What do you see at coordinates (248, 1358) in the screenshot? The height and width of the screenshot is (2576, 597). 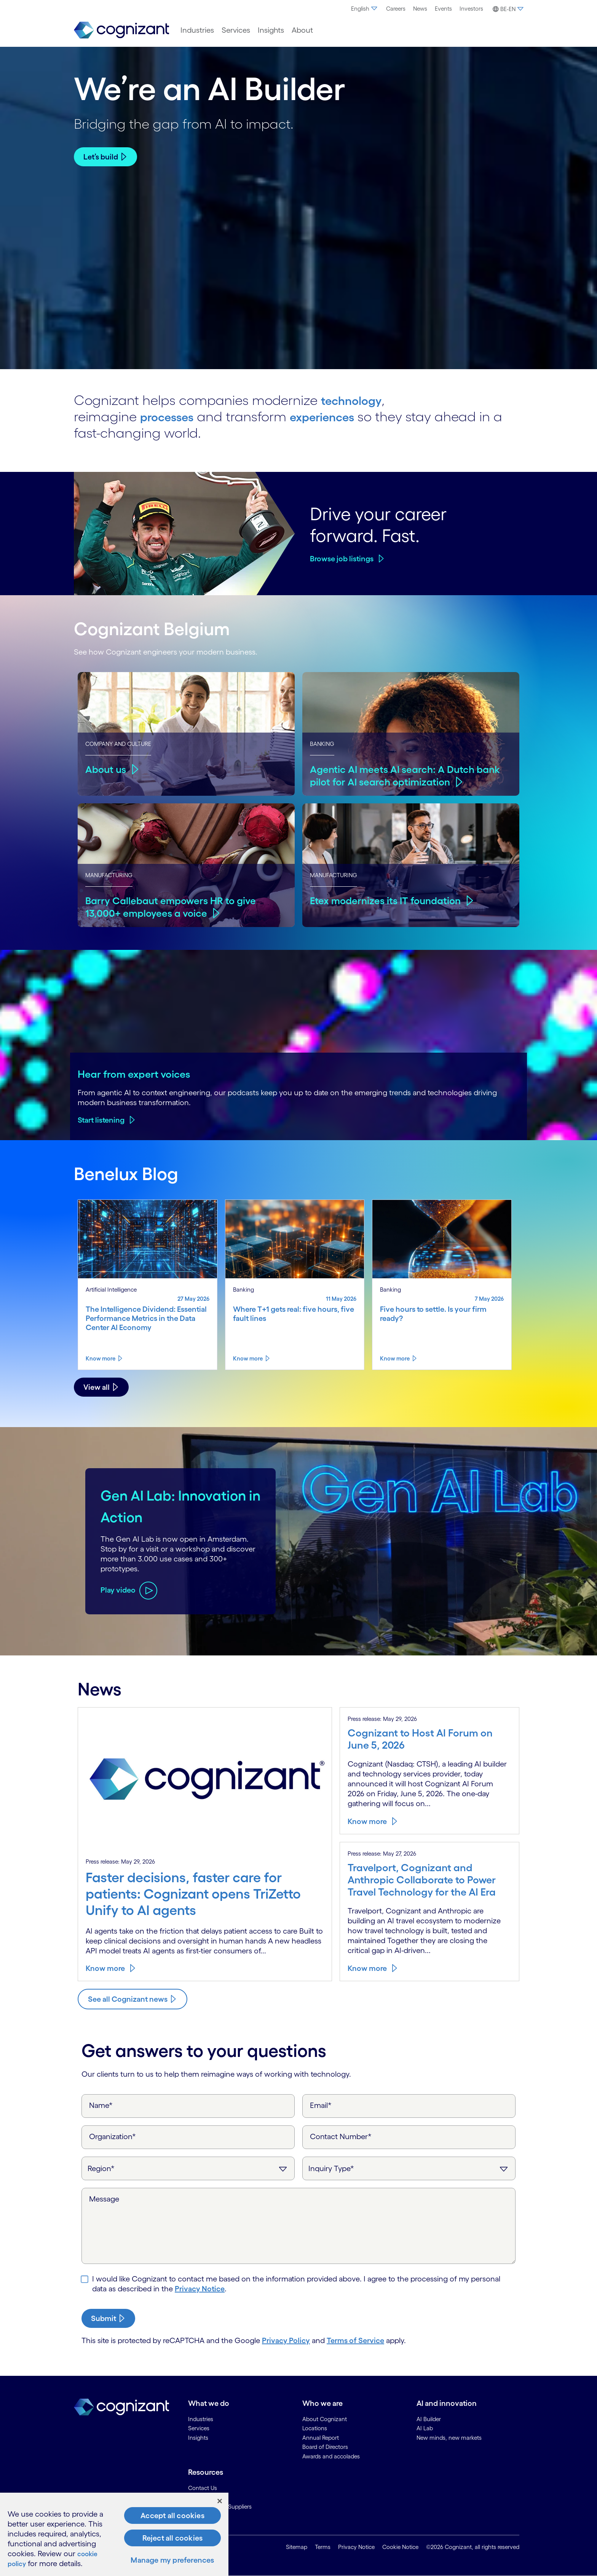 I see `Know more [Know more about Where T+1 gets real: five hours, five fault lines]` at bounding box center [248, 1358].